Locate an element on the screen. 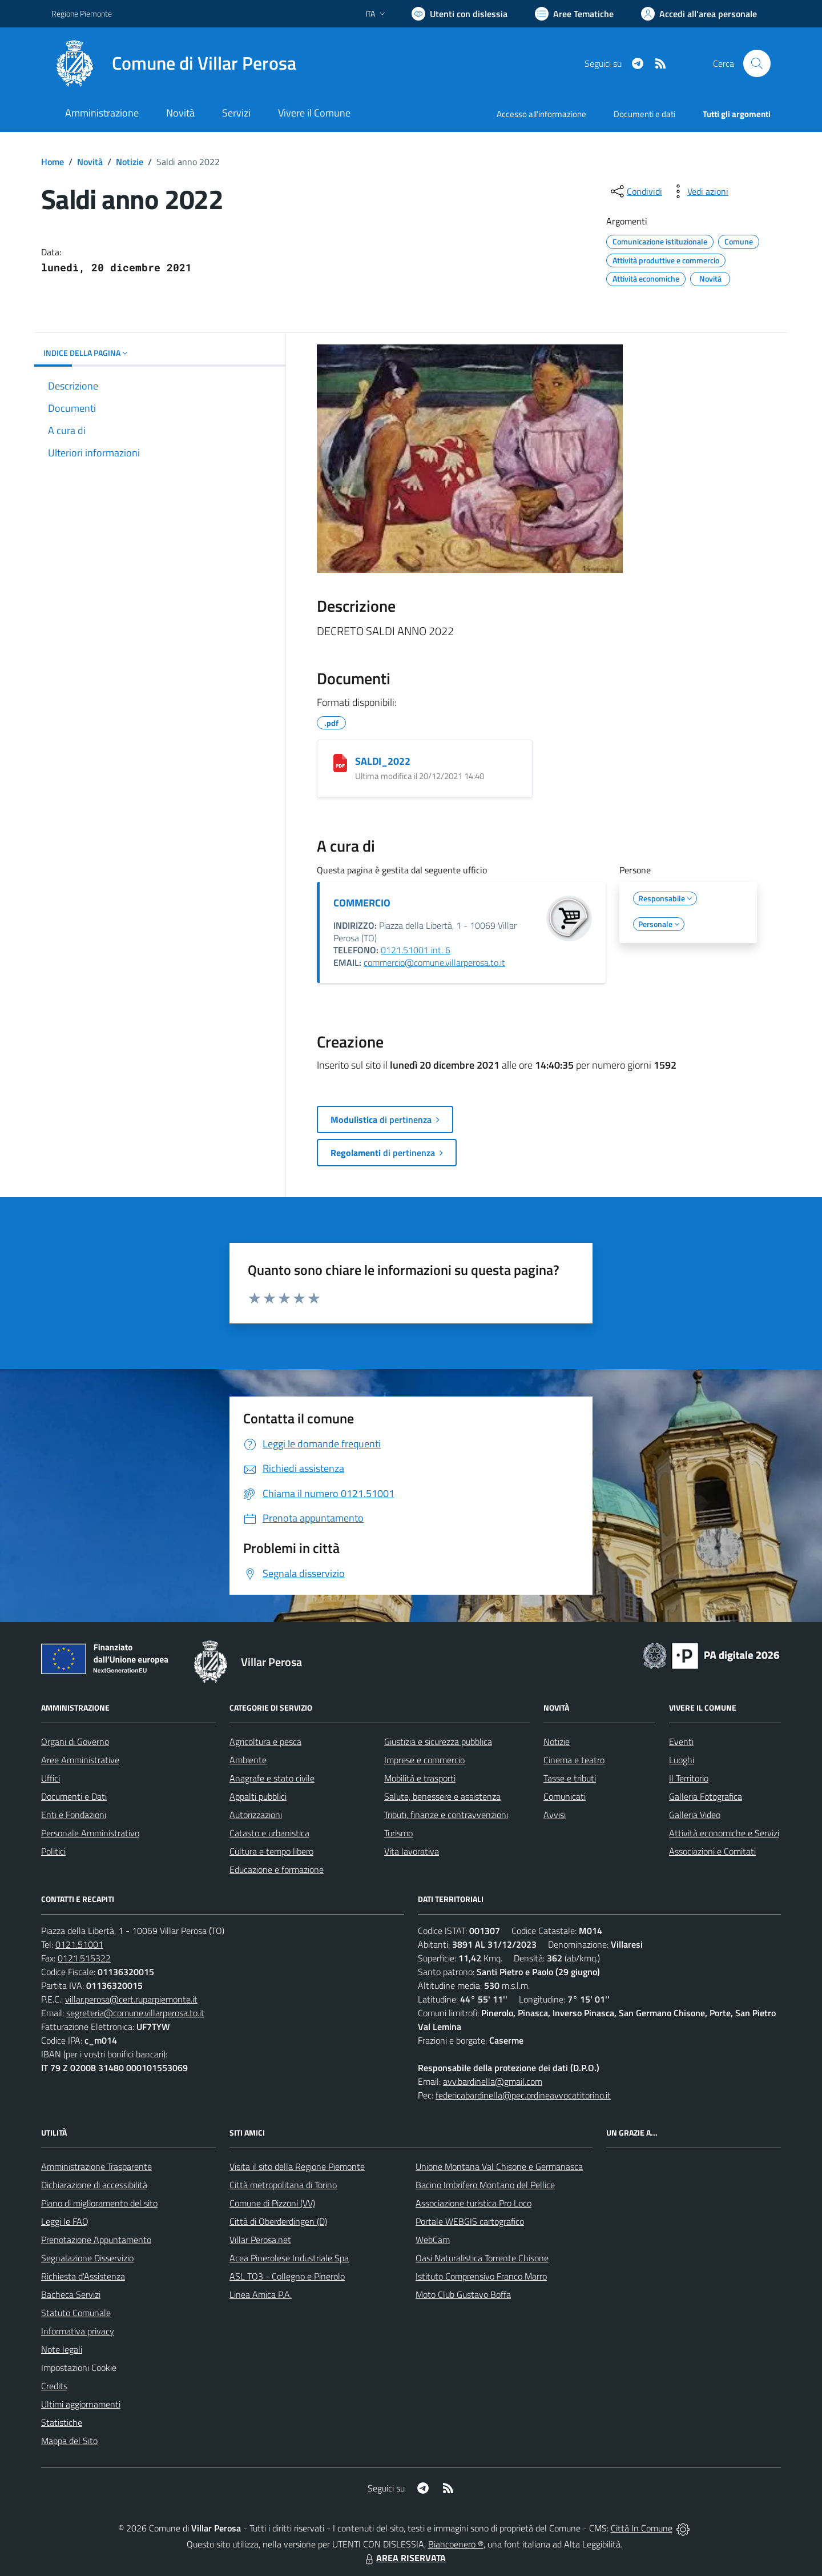 The height and width of the screenshot is (2576, 822). Oasi Naturalistica Torrente Chisone is located at coordinates (482, 2258).